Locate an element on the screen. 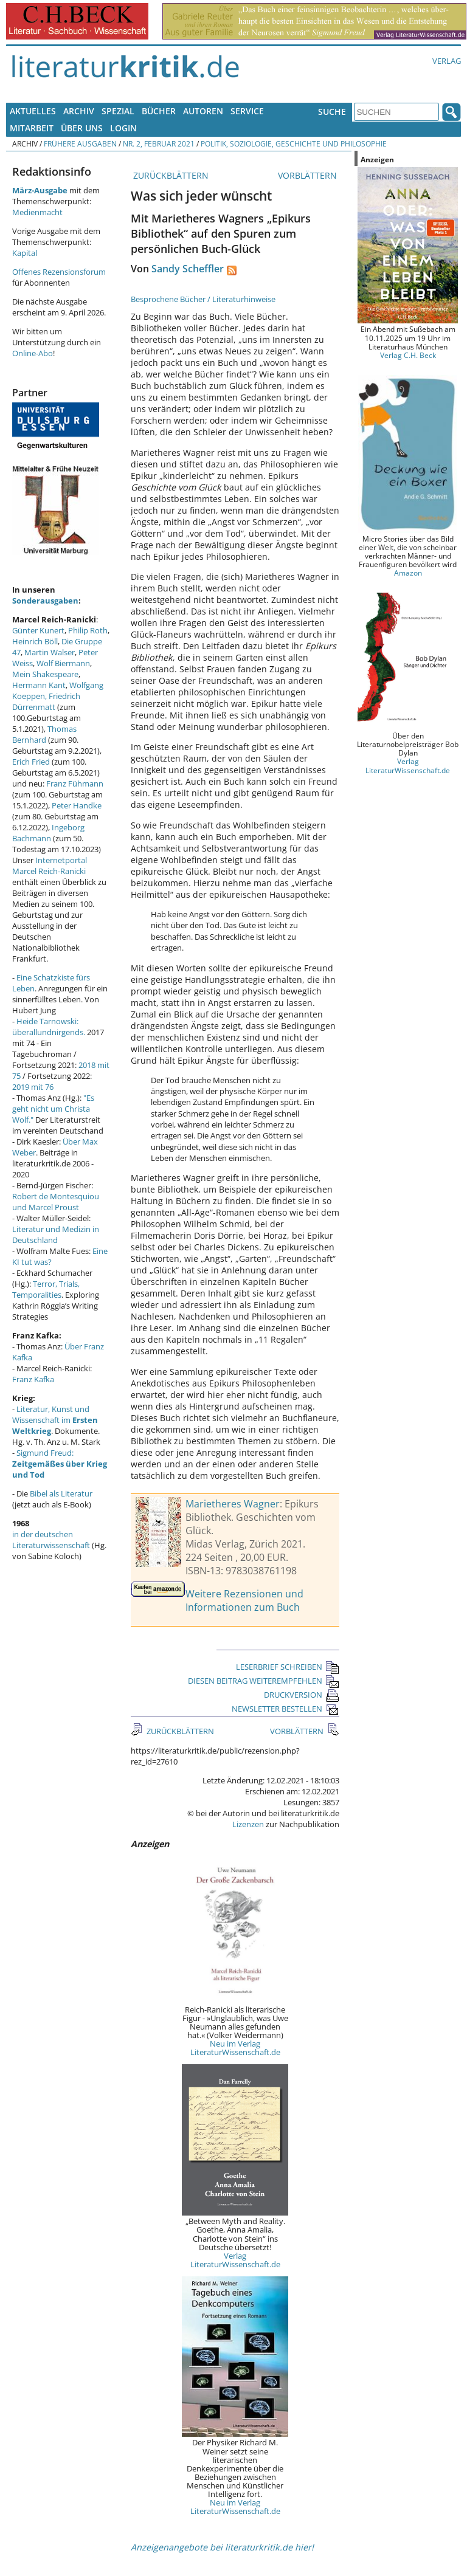 The width and height of the screenshot is (467, 2576). Verlag LiteraturWissenschaft.de is located at coordinates (235, 2260).